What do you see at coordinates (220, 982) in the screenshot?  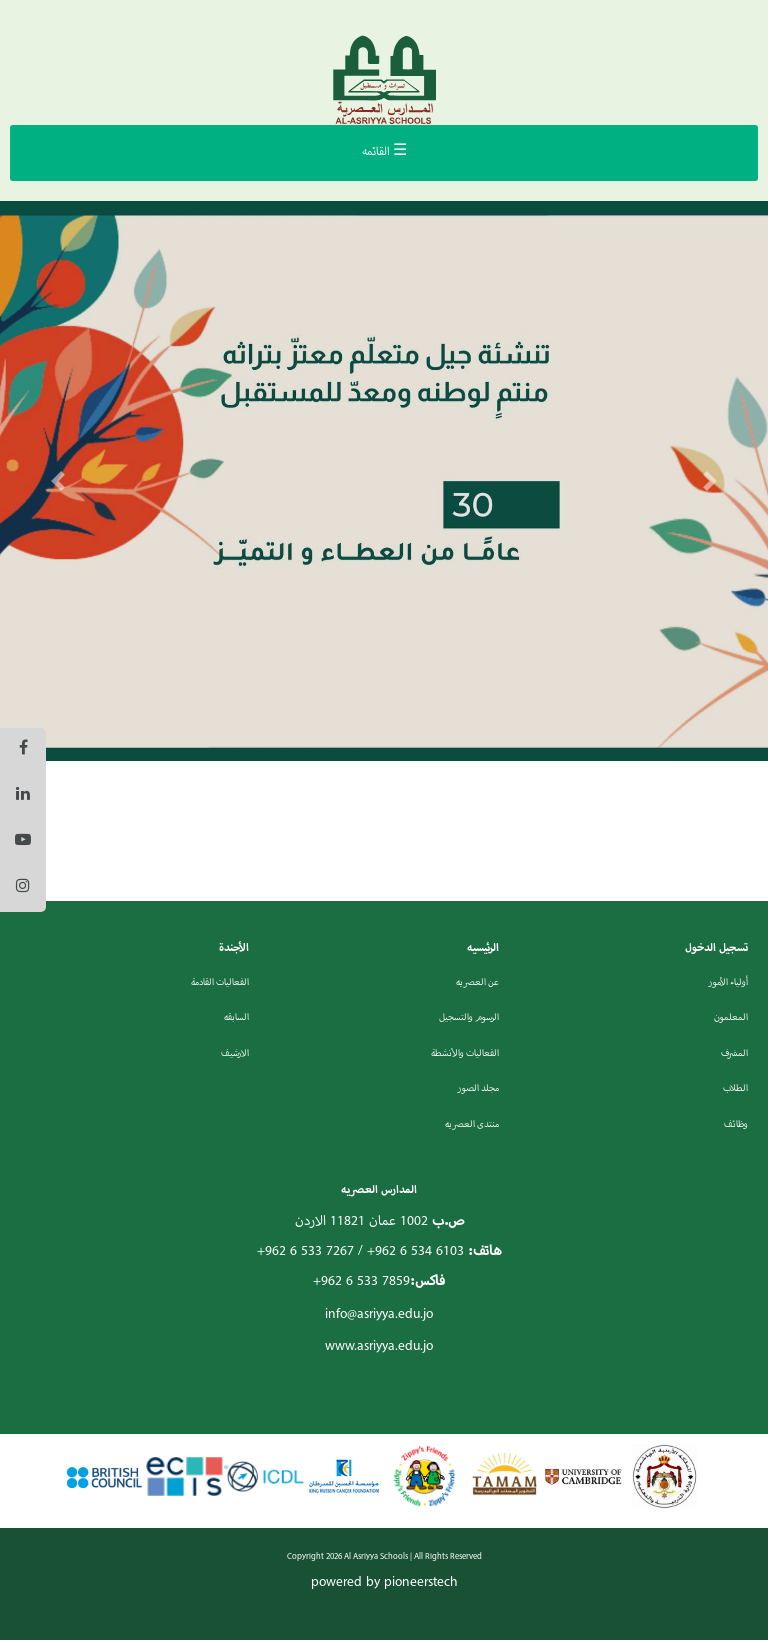 I see `الفعاليات القادمة` at bounding box center [220, 982].